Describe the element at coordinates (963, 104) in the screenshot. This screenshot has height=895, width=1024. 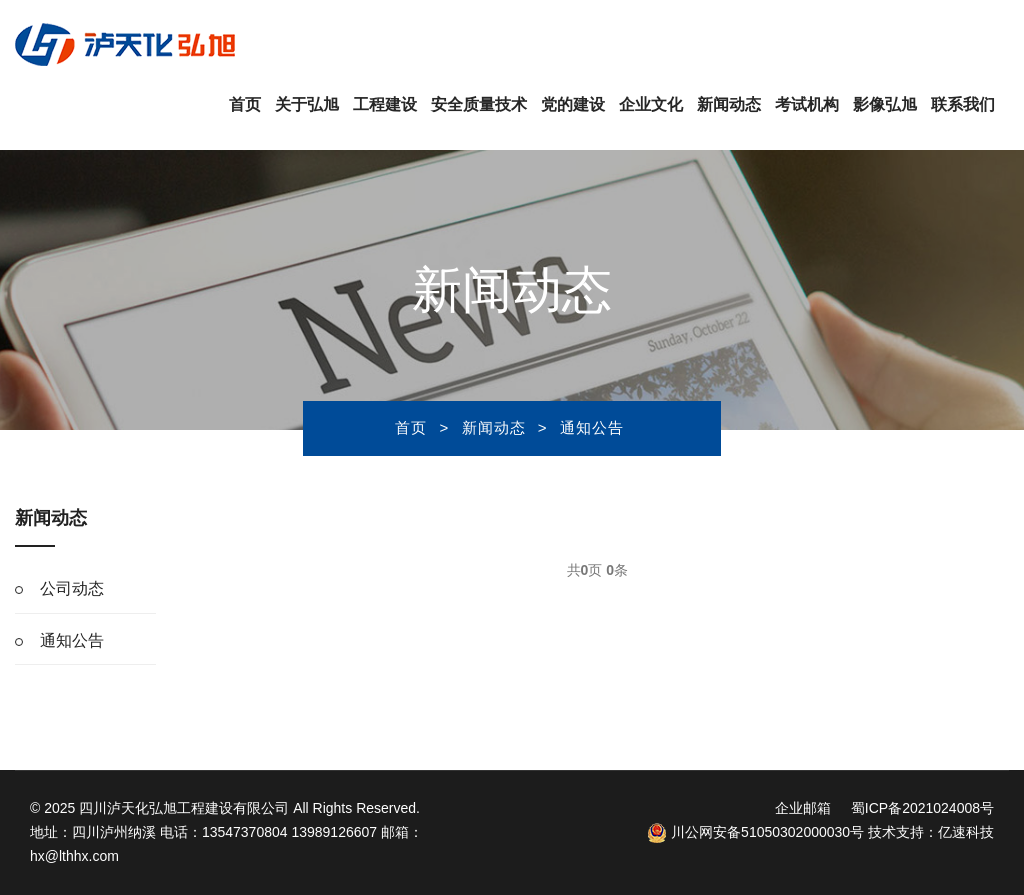
I see `联系我们` at that location.